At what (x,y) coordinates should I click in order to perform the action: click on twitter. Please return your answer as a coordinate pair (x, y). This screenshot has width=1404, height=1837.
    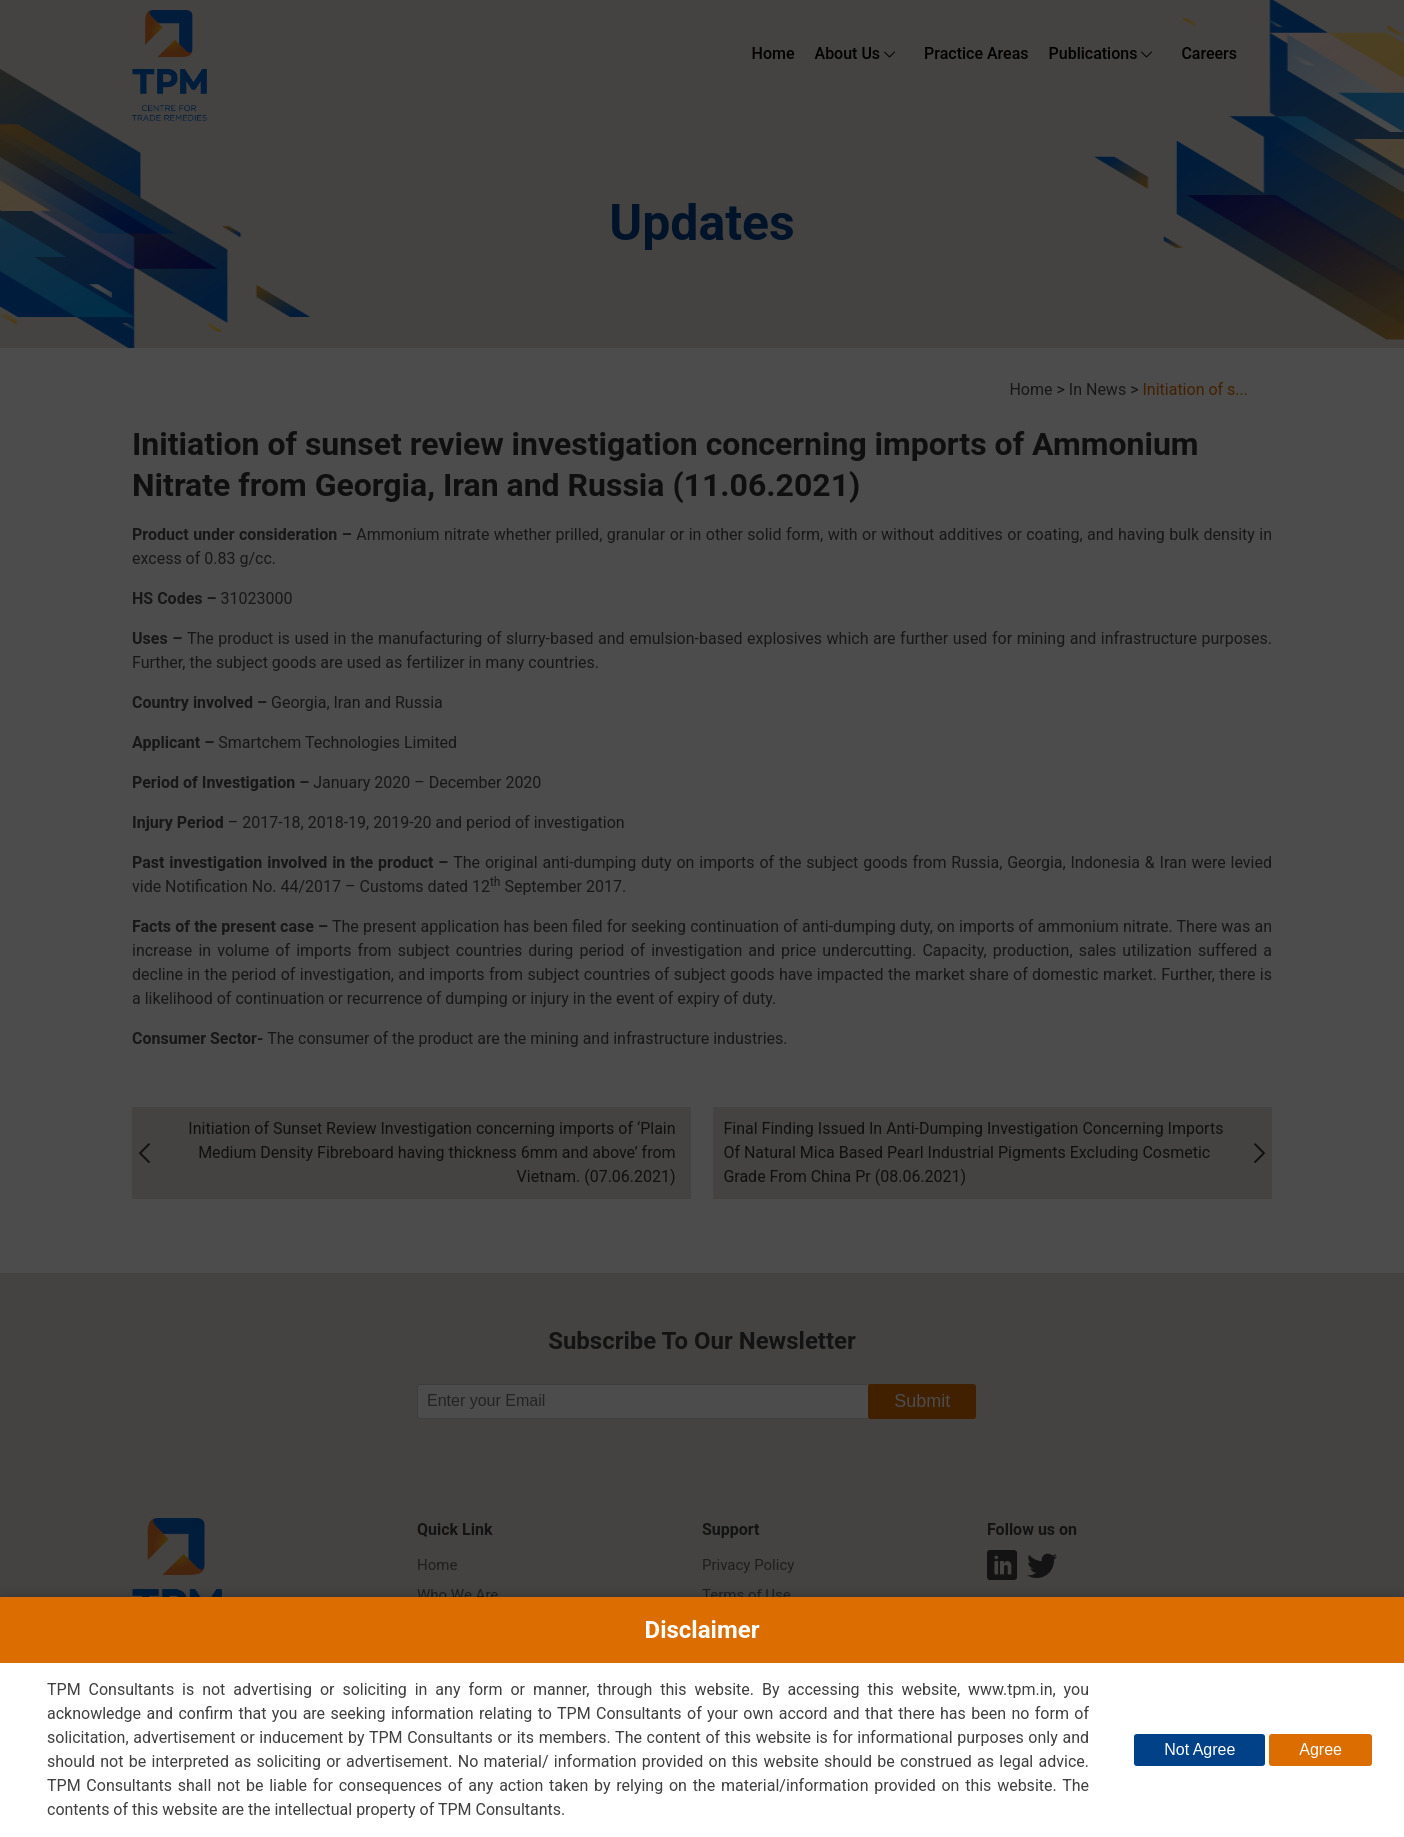
    Looking at the image, I should click on (1042, 1570).